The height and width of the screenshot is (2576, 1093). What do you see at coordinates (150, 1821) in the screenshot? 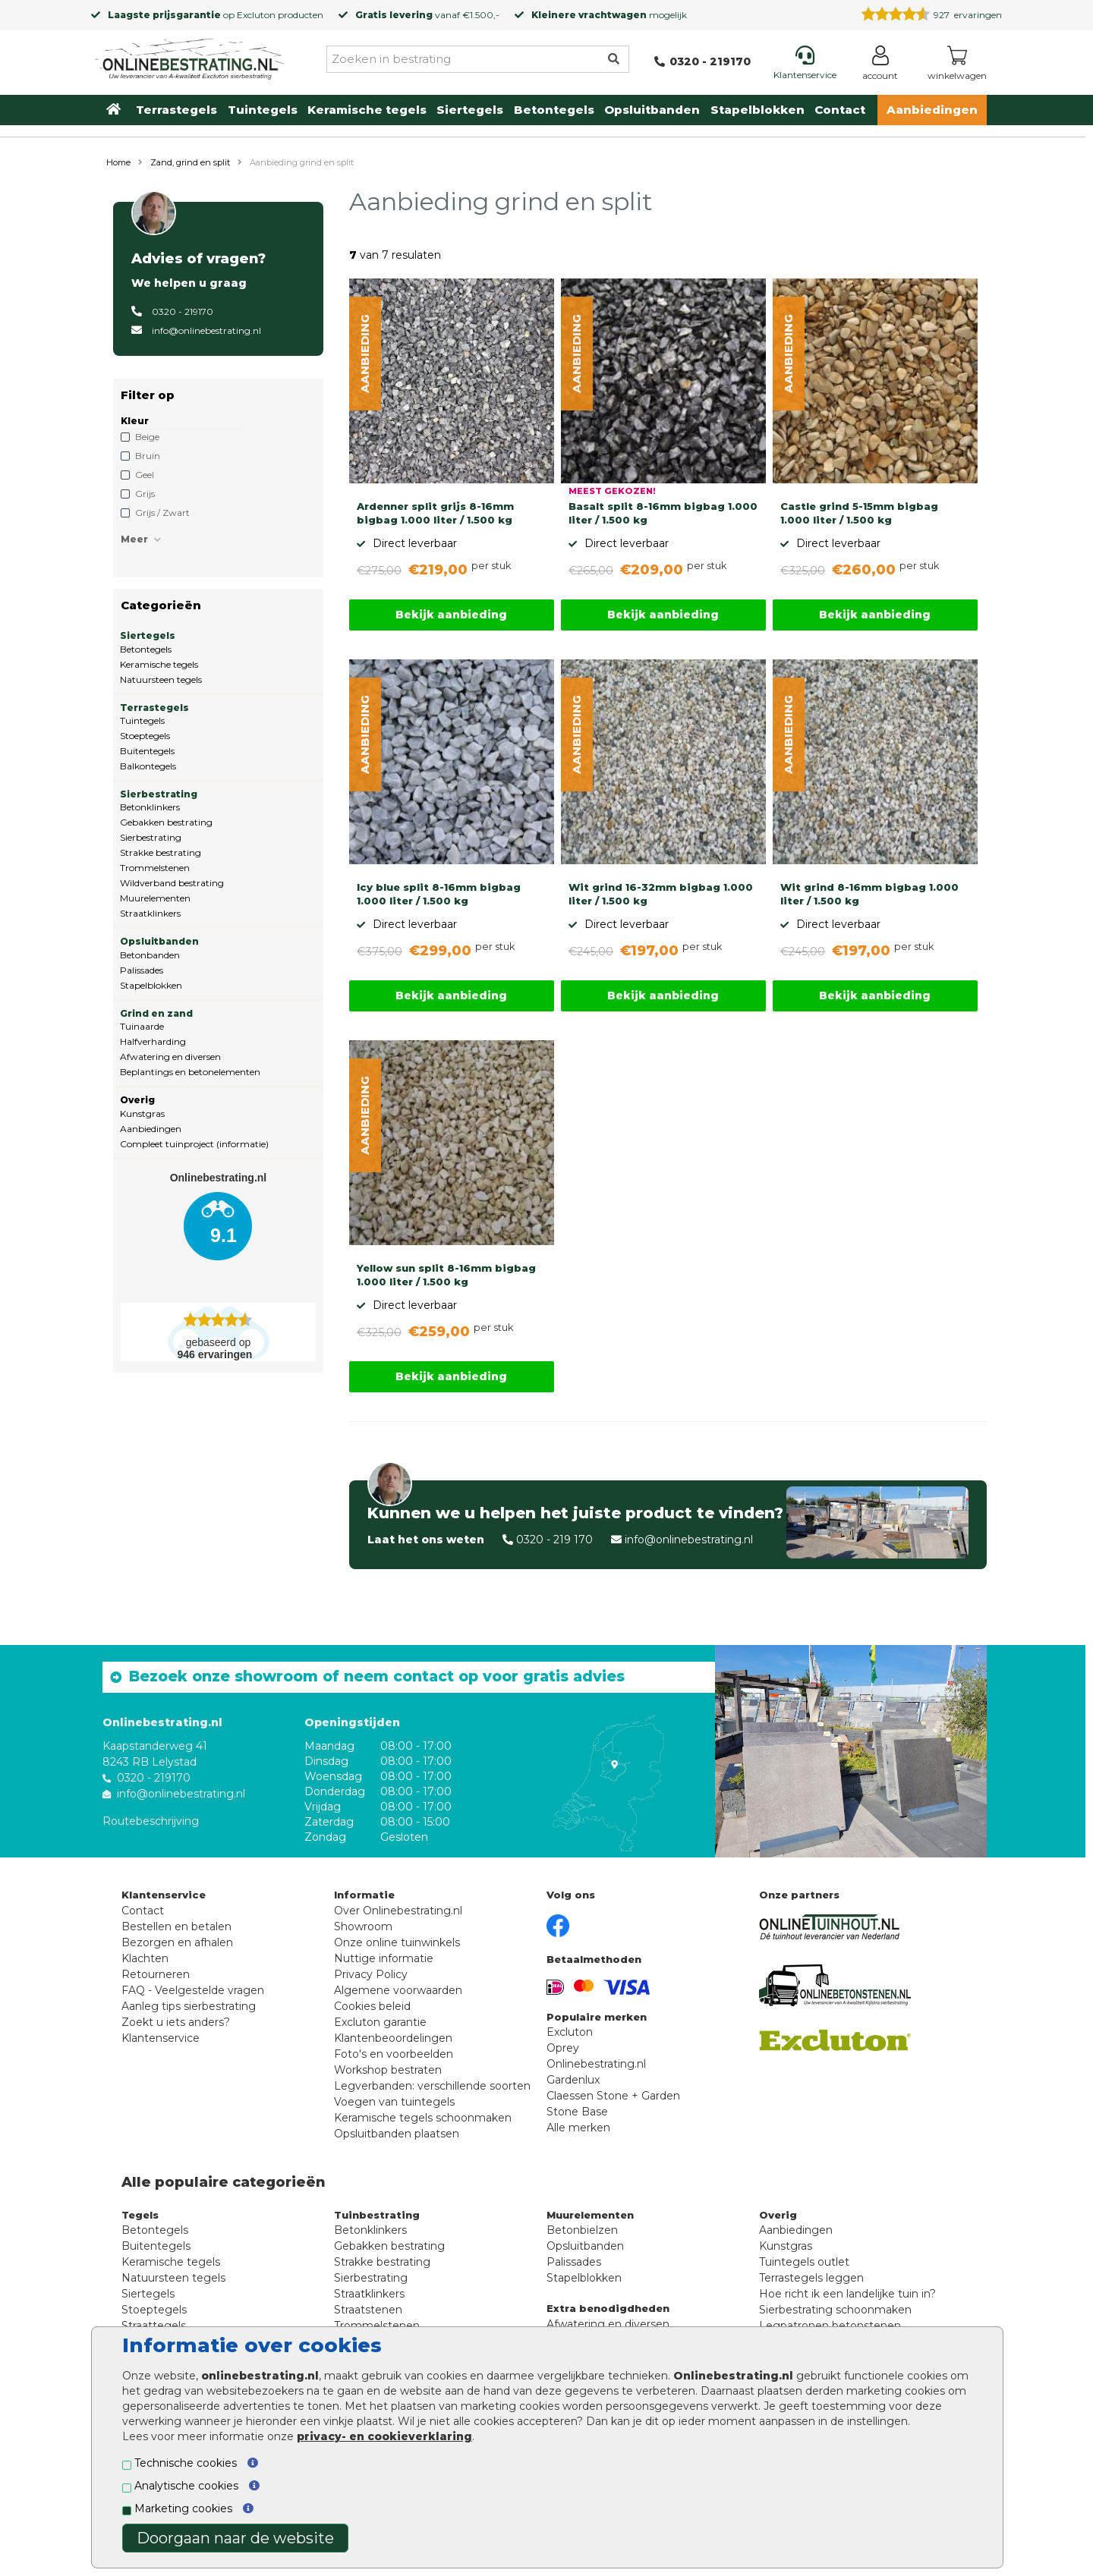
I see `Routebeschrijving` at bounding box center [150, 1821].